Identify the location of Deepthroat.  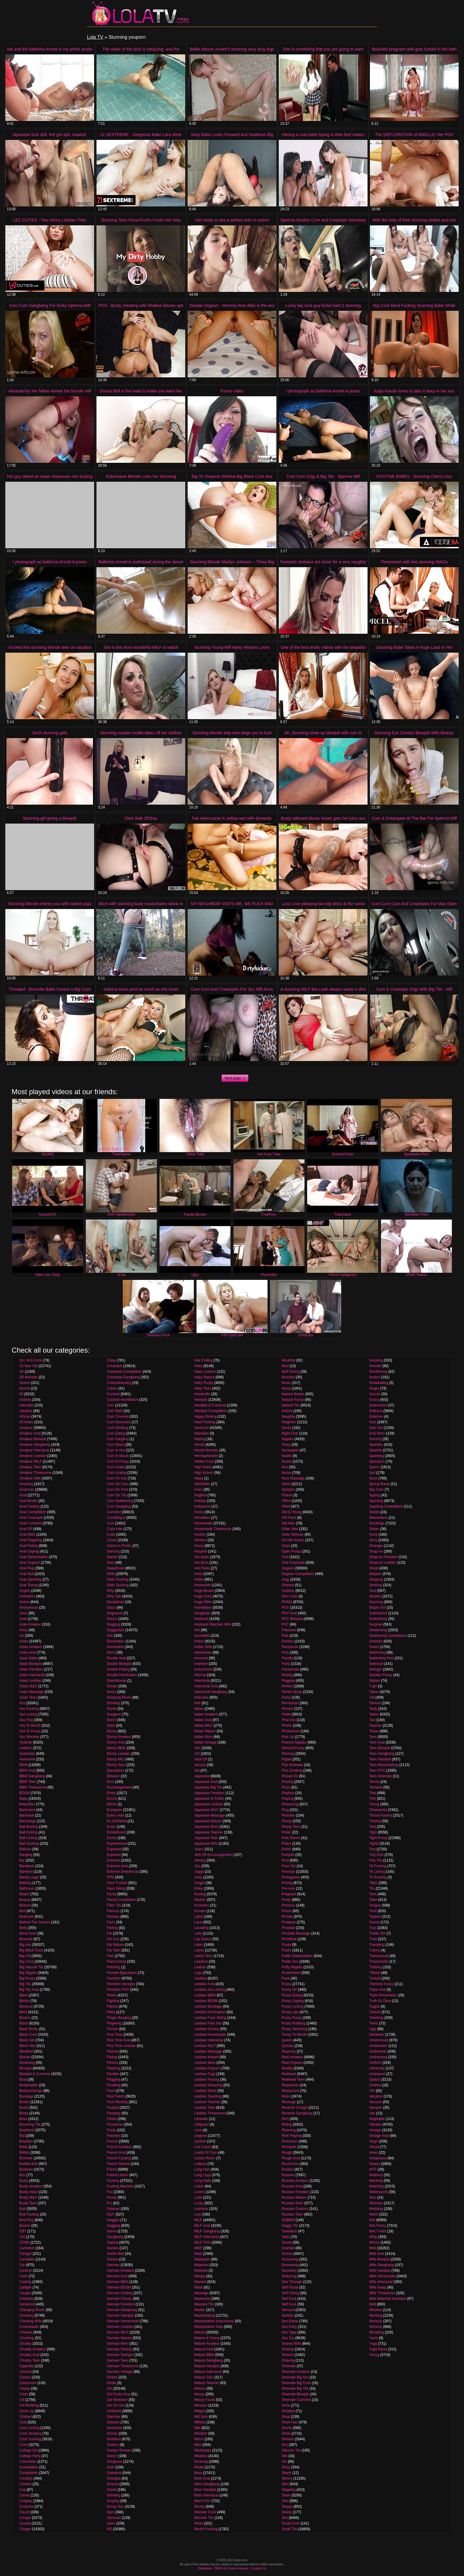
(115, 1568).